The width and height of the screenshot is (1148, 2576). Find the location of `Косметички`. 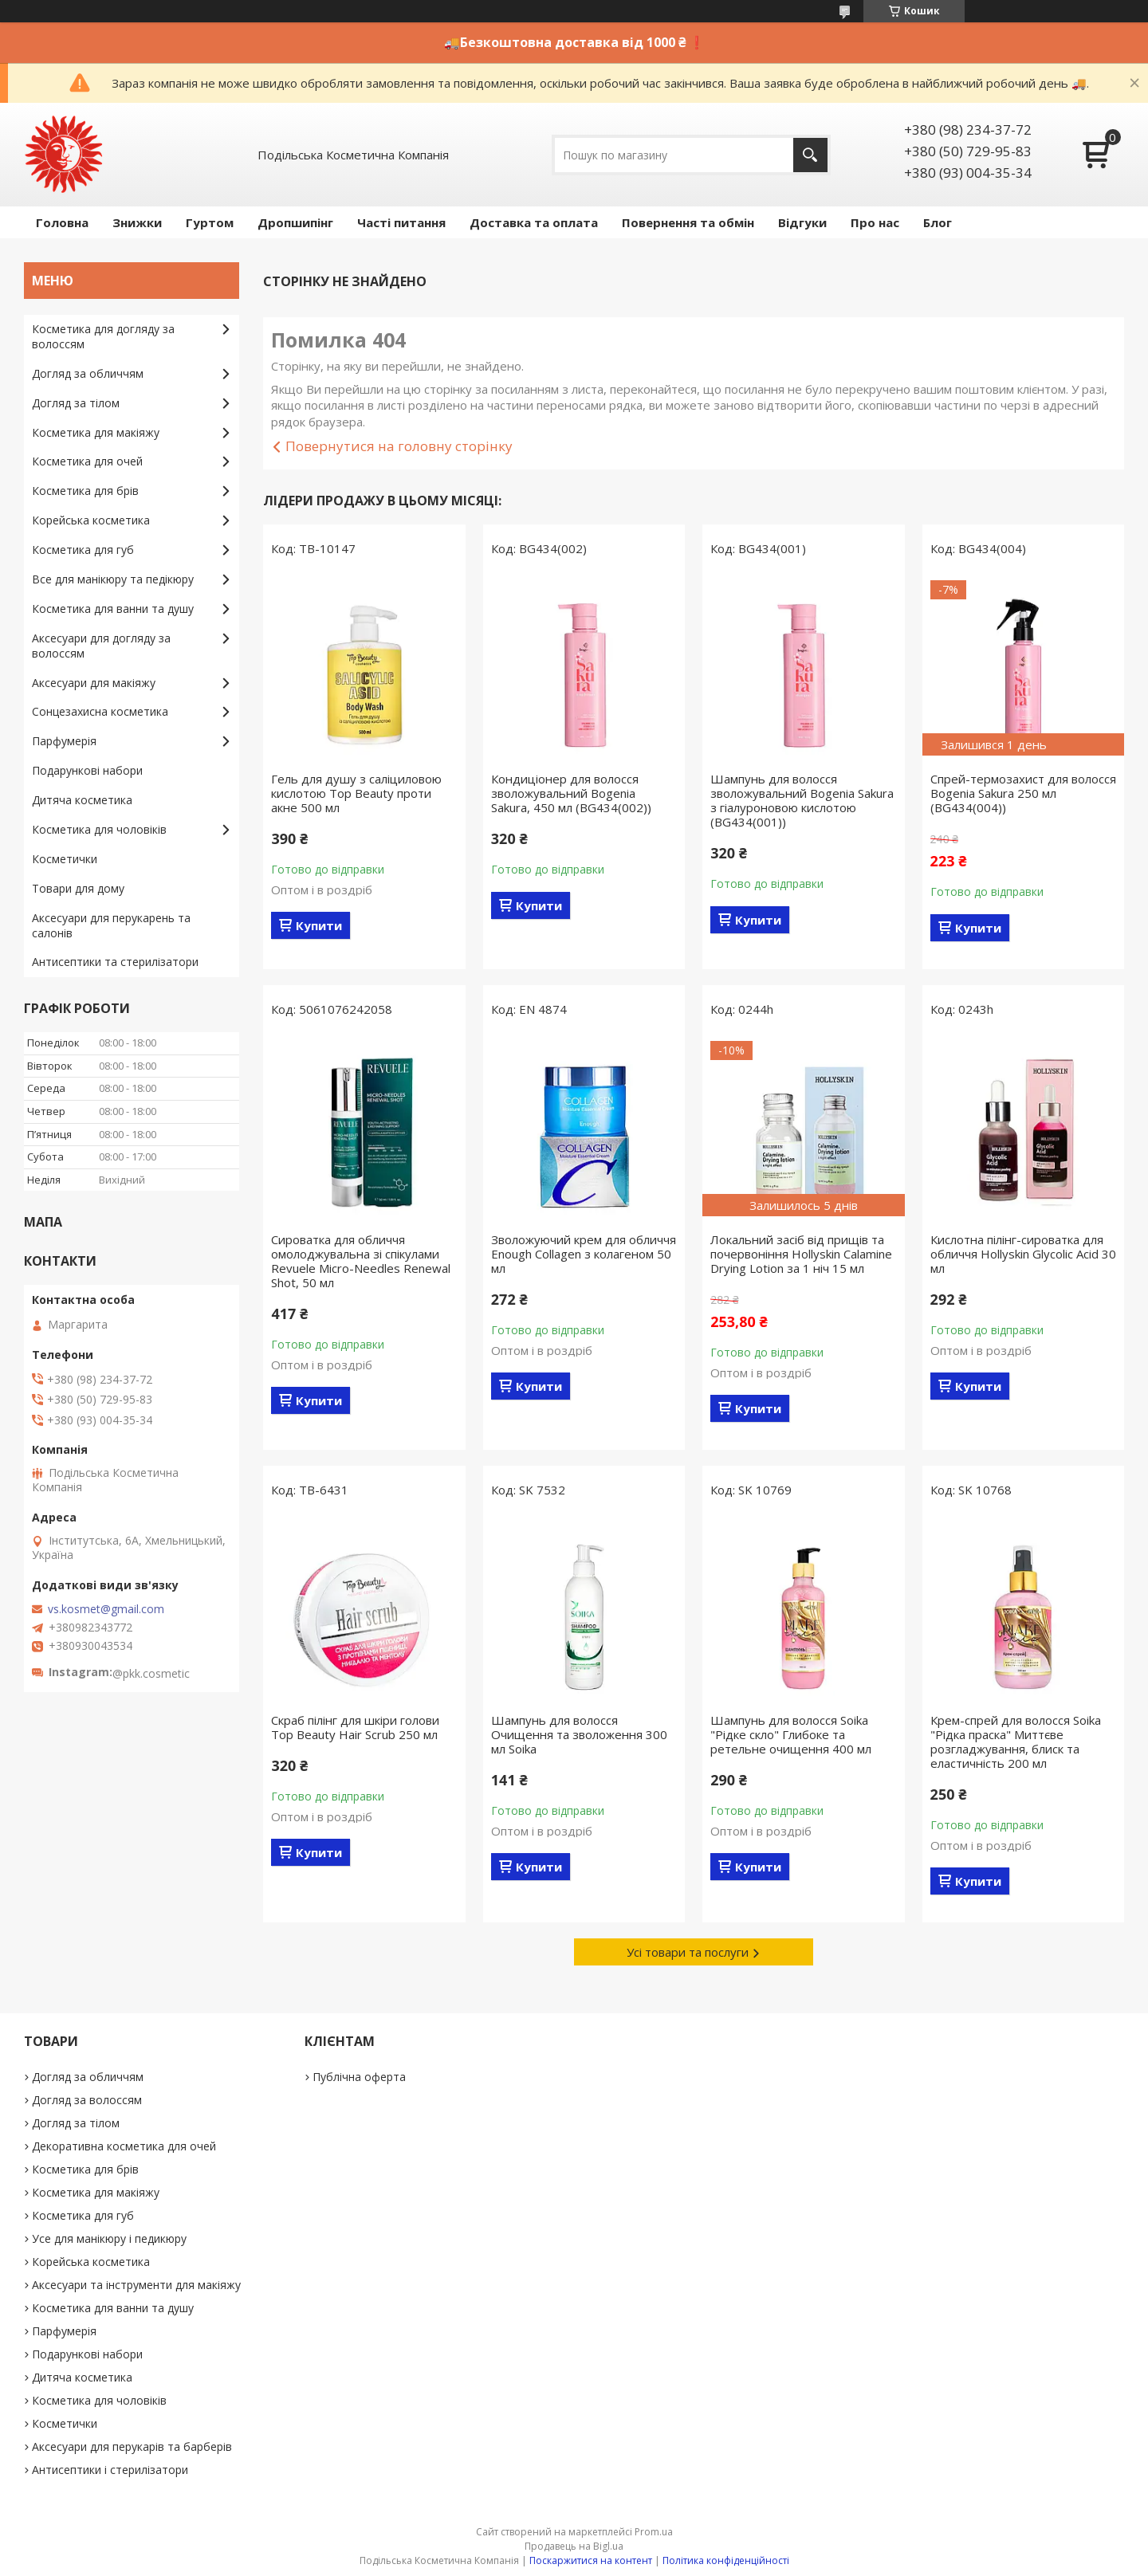

Косметички is located at coordinates (64, 858).